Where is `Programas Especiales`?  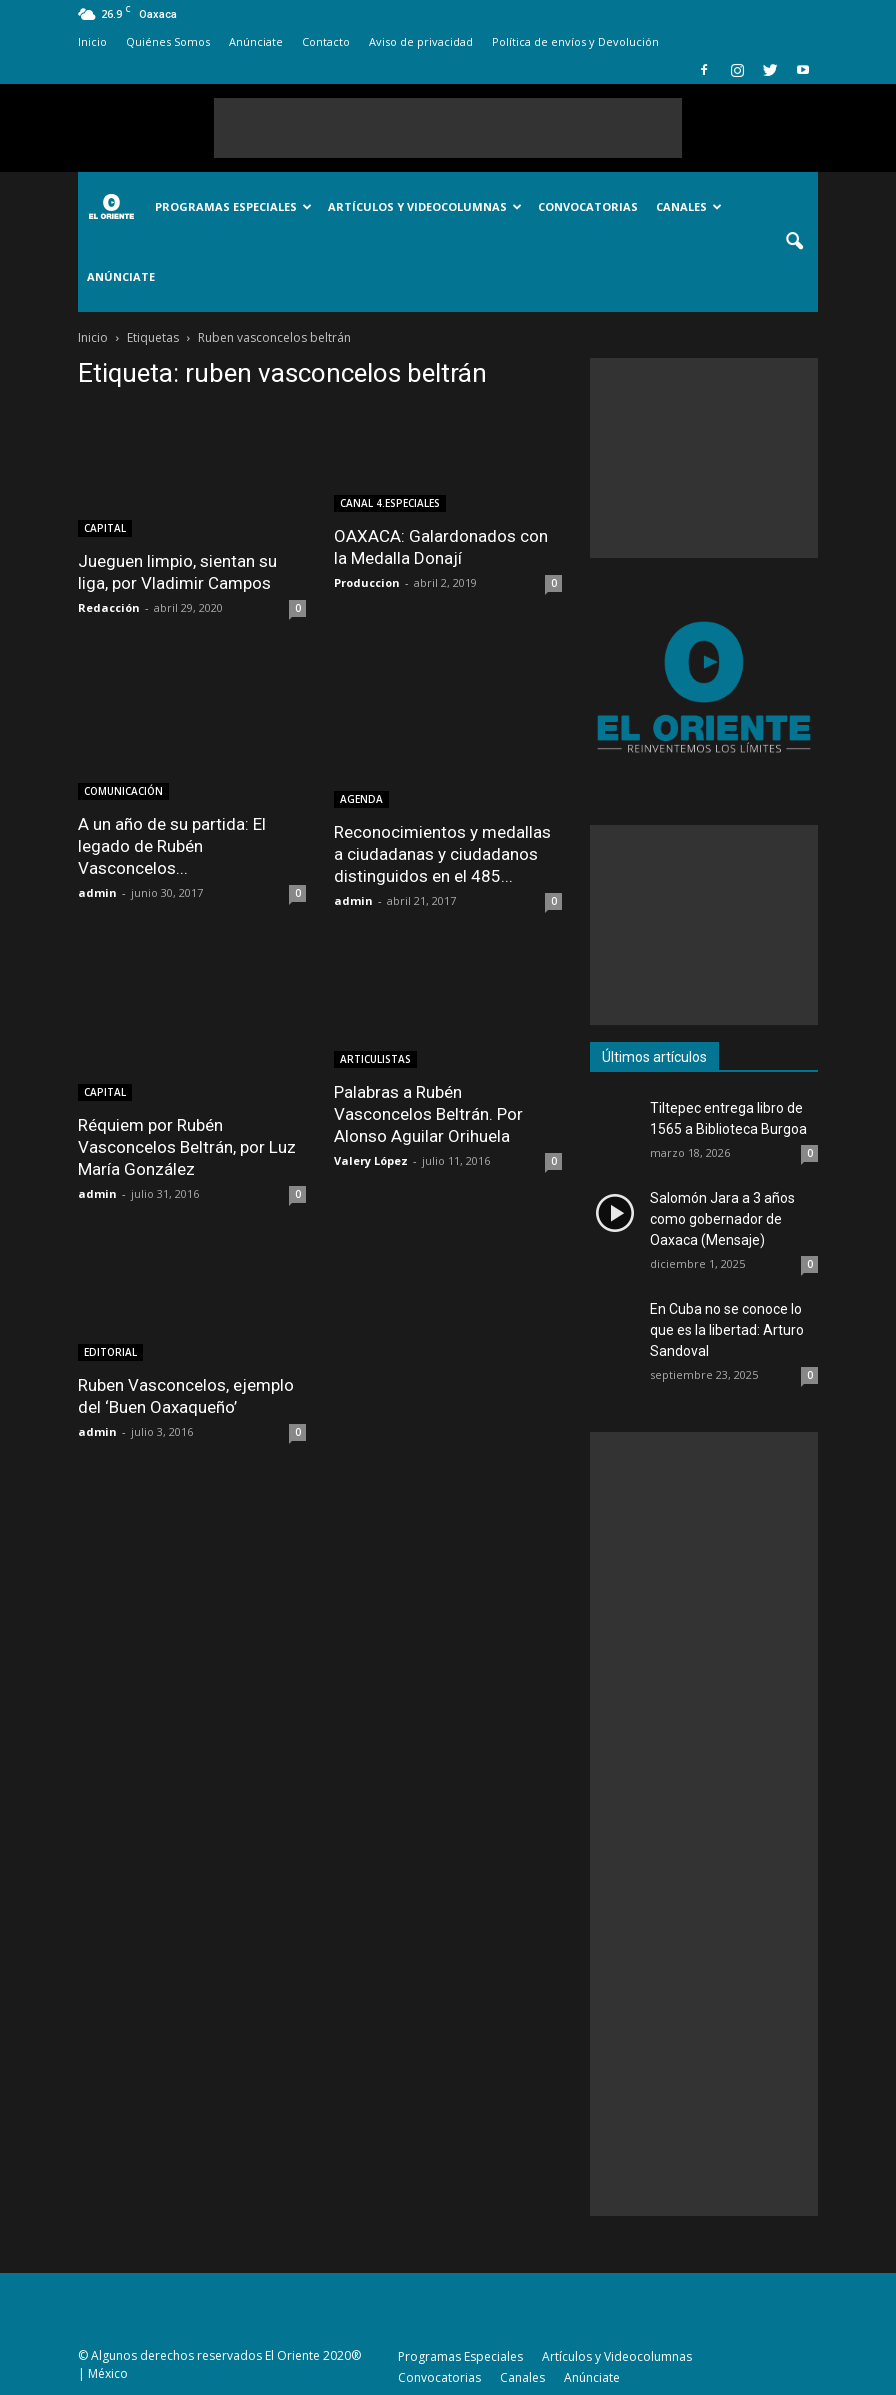 Programas Especiales is located at coordinates (233, 206).